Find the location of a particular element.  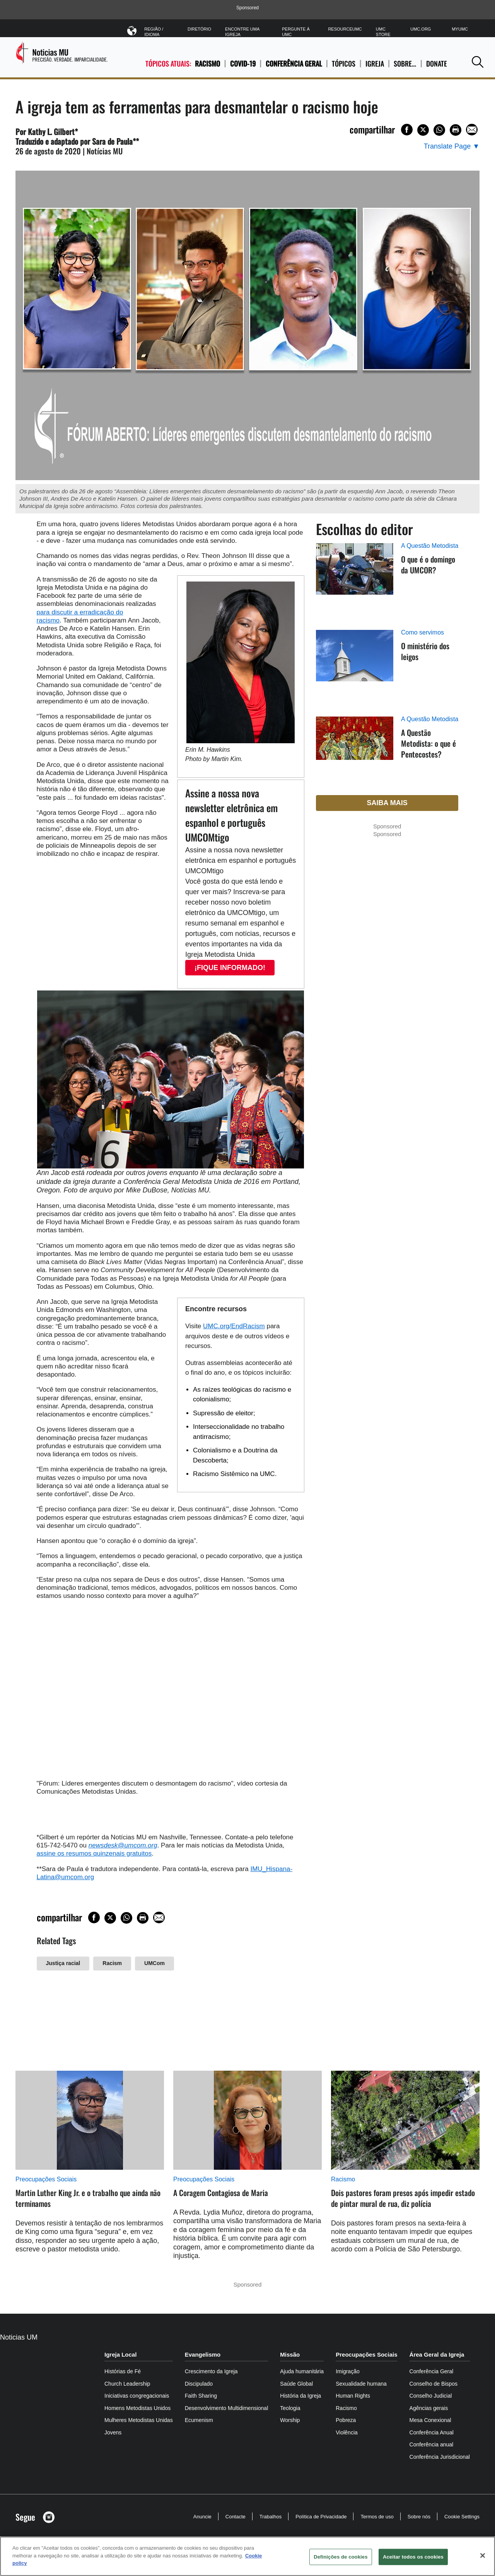

Mulheres Metodistas Unidas is located at coordinates (138, 2420).